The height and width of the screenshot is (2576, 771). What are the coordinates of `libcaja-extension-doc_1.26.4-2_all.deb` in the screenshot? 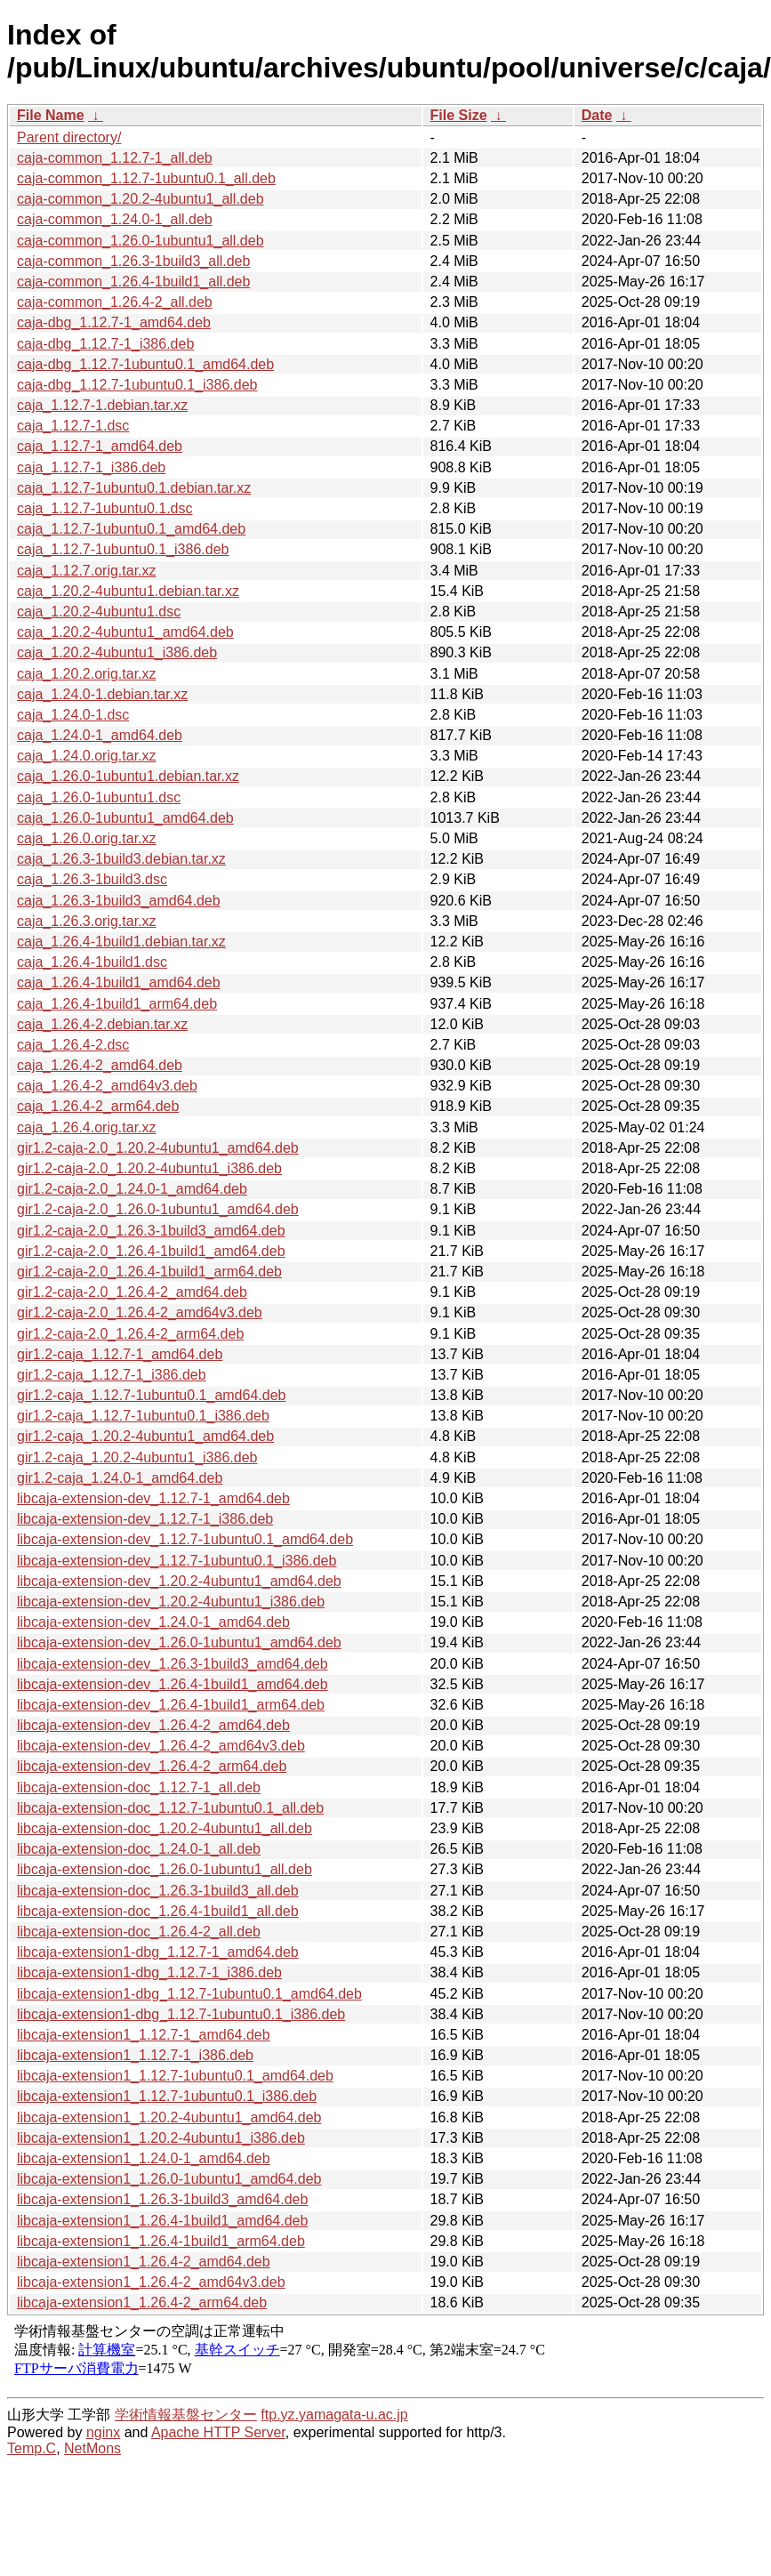 It's located at (139, 1931).